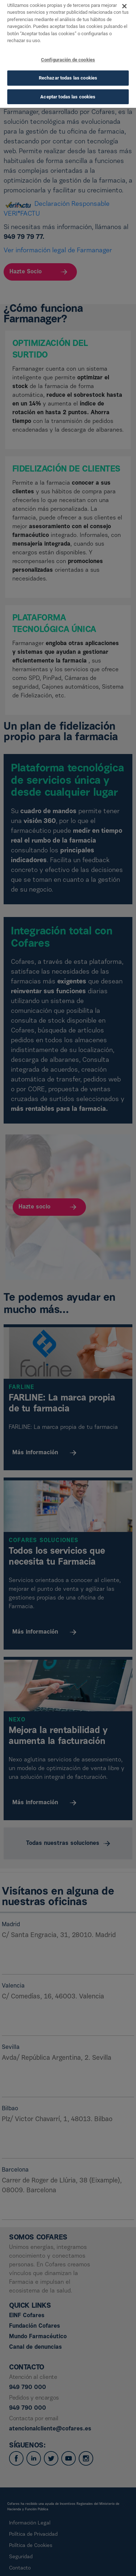  What do you see at coordinates (68, 50) in the screenshot?
I see `Configuración de cookies` at bounding box center [68, 50].